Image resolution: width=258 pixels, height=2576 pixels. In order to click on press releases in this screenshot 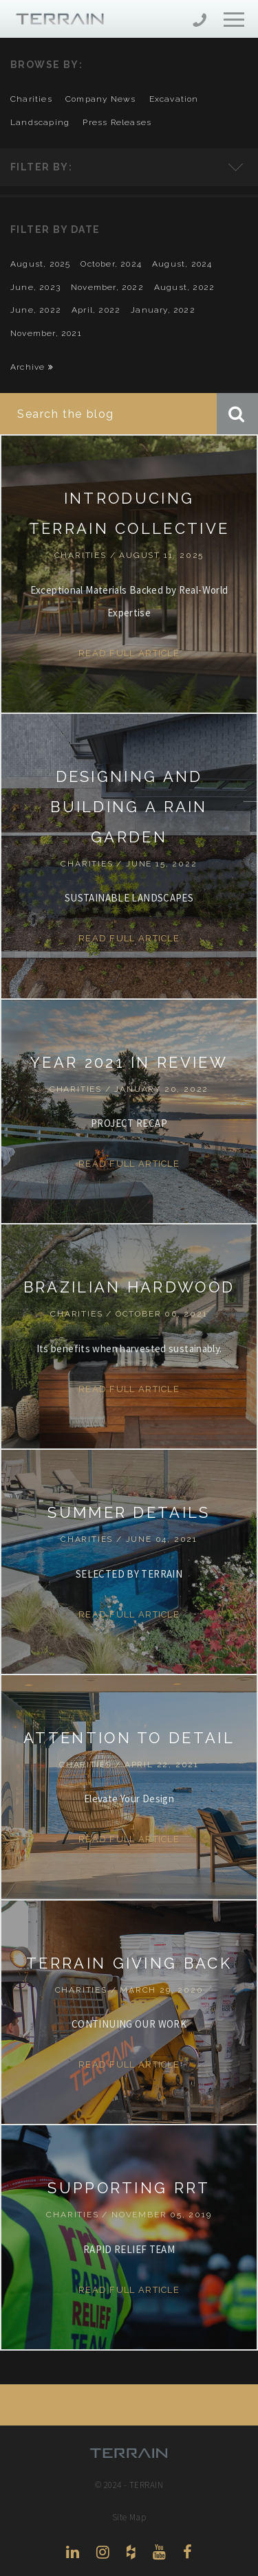, I will do `click(117, 122)`.